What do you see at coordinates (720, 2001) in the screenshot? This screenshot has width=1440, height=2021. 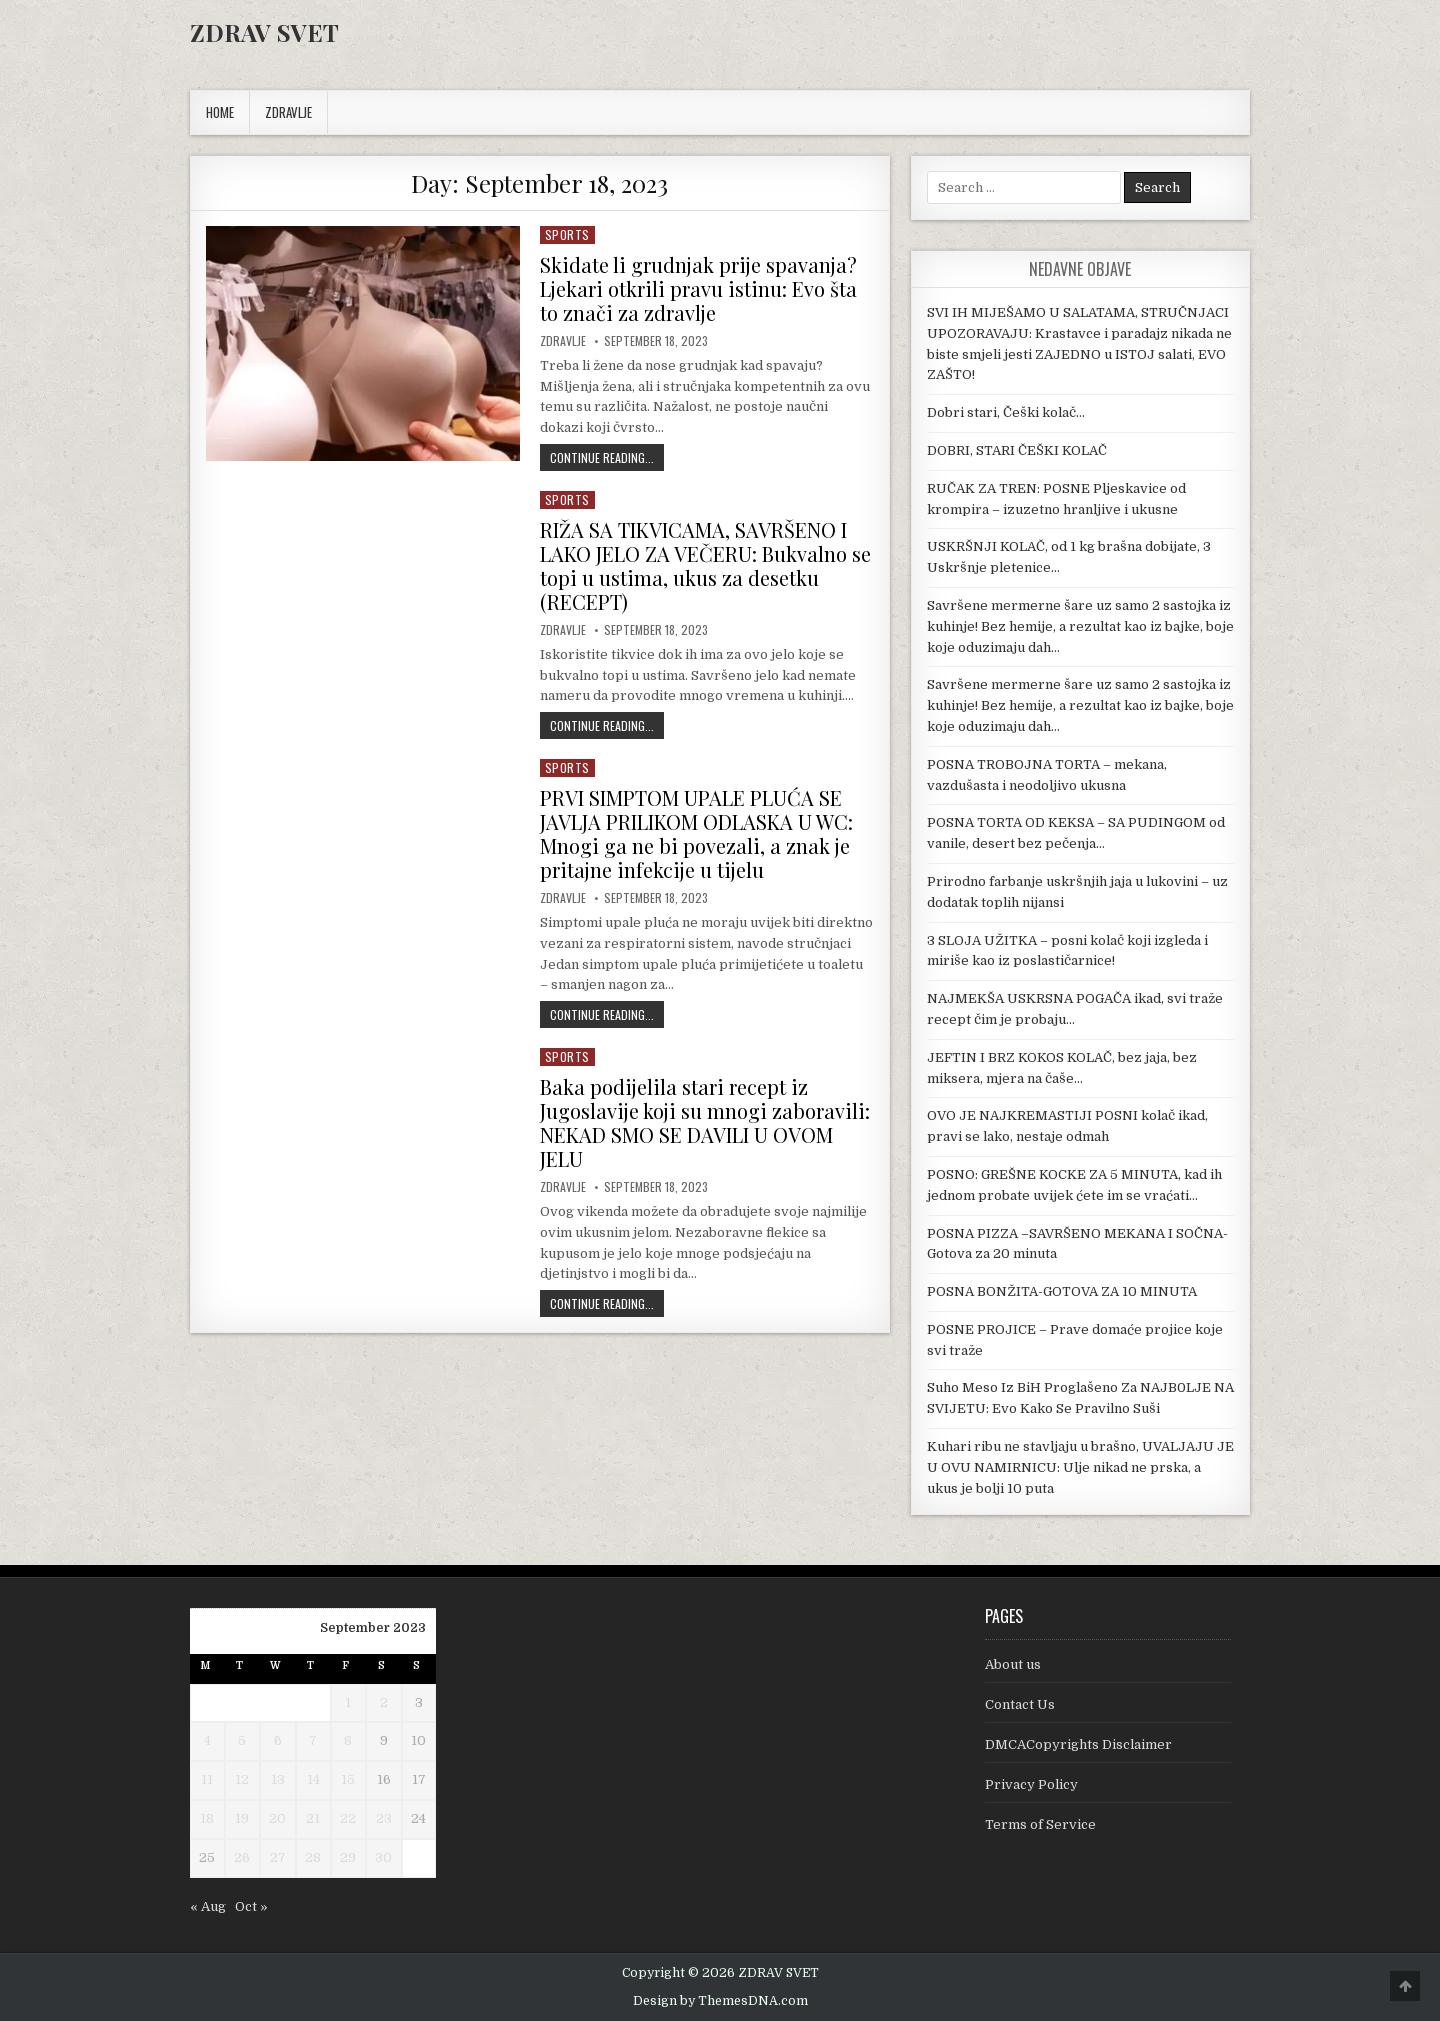 I see `Design by ThemesDNA.com` at bounding box center [720, 2001].